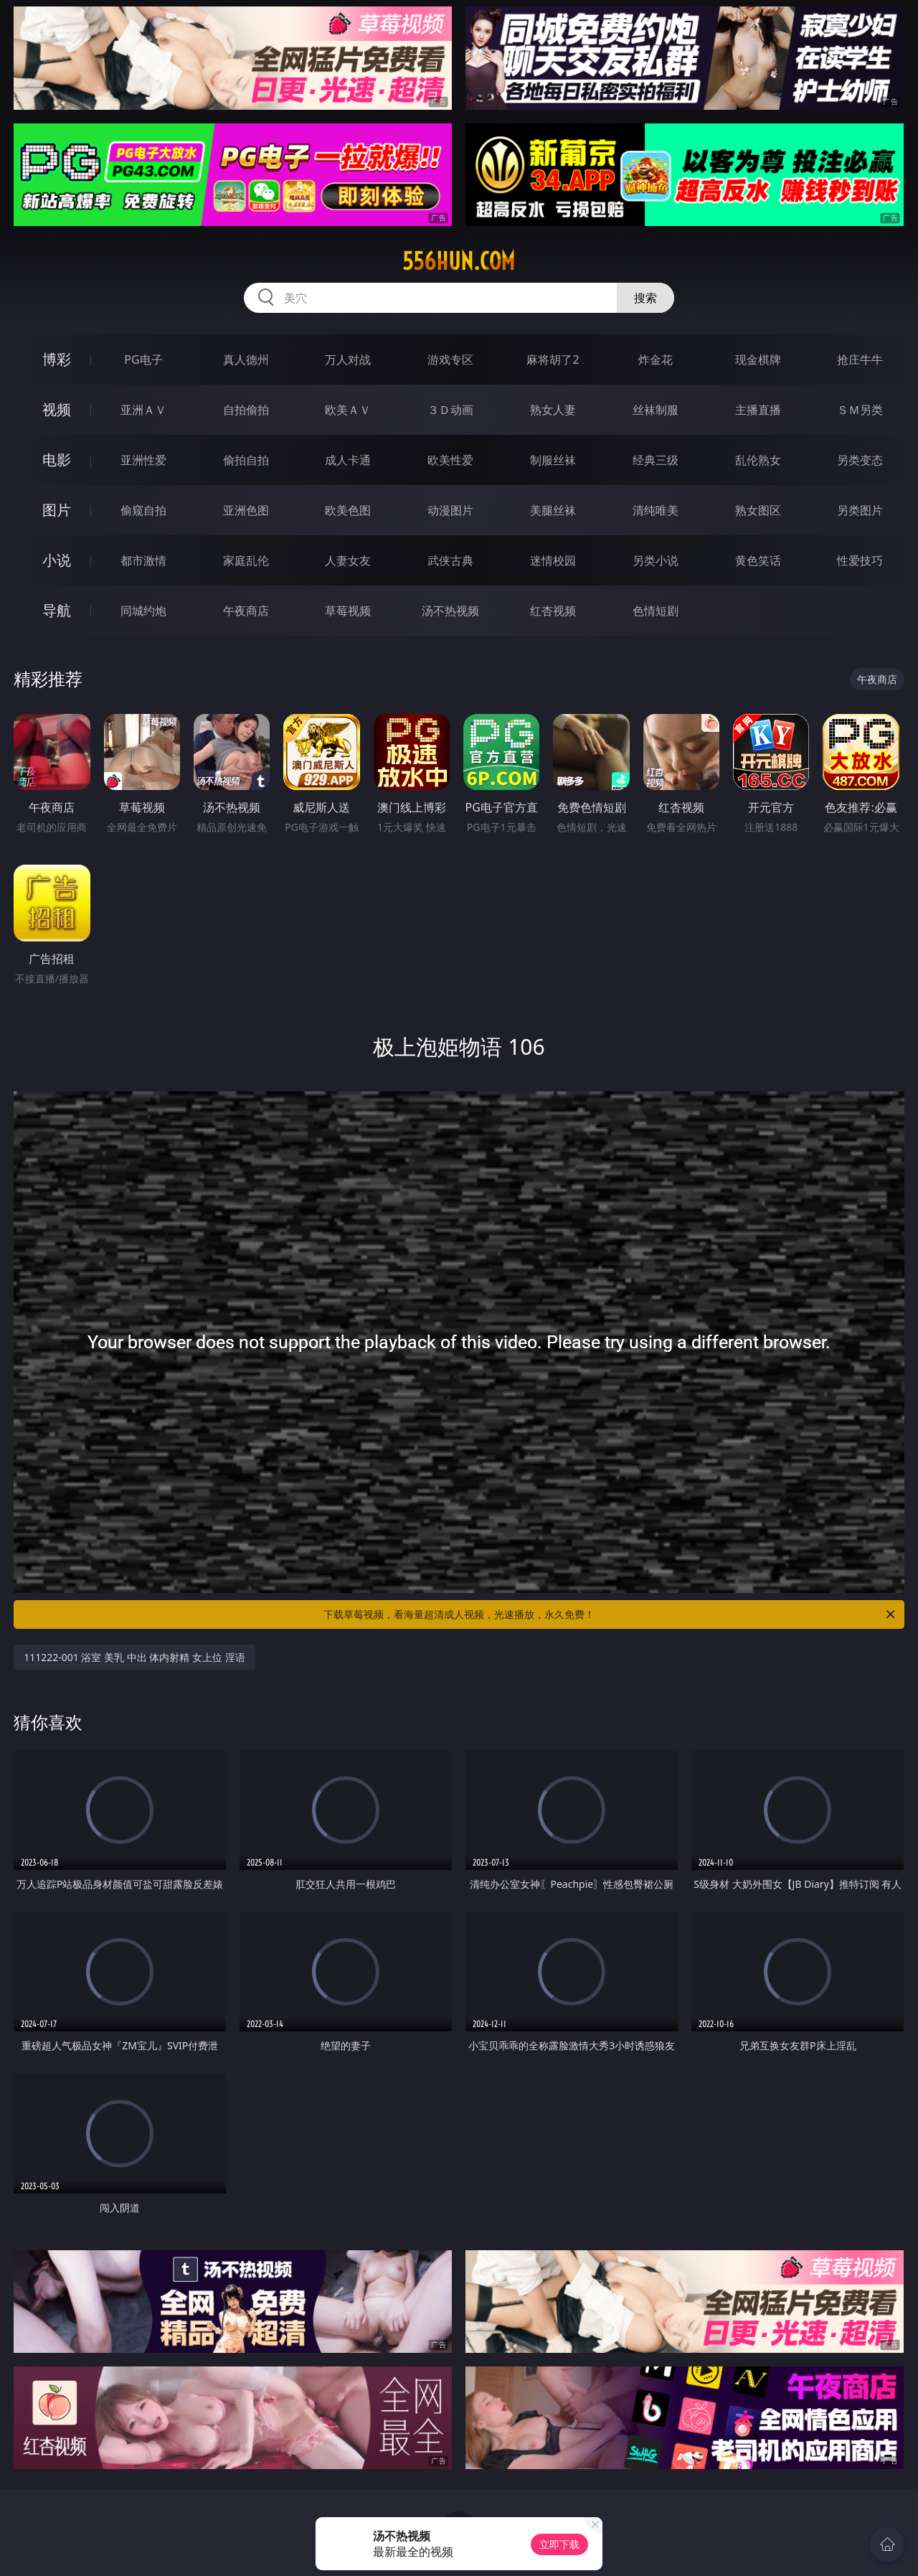 The width and height of the screenshot is (918, 2576). Describe the element at coordinates (655, 460) in the screenshot. I see `经典三级` at that location.